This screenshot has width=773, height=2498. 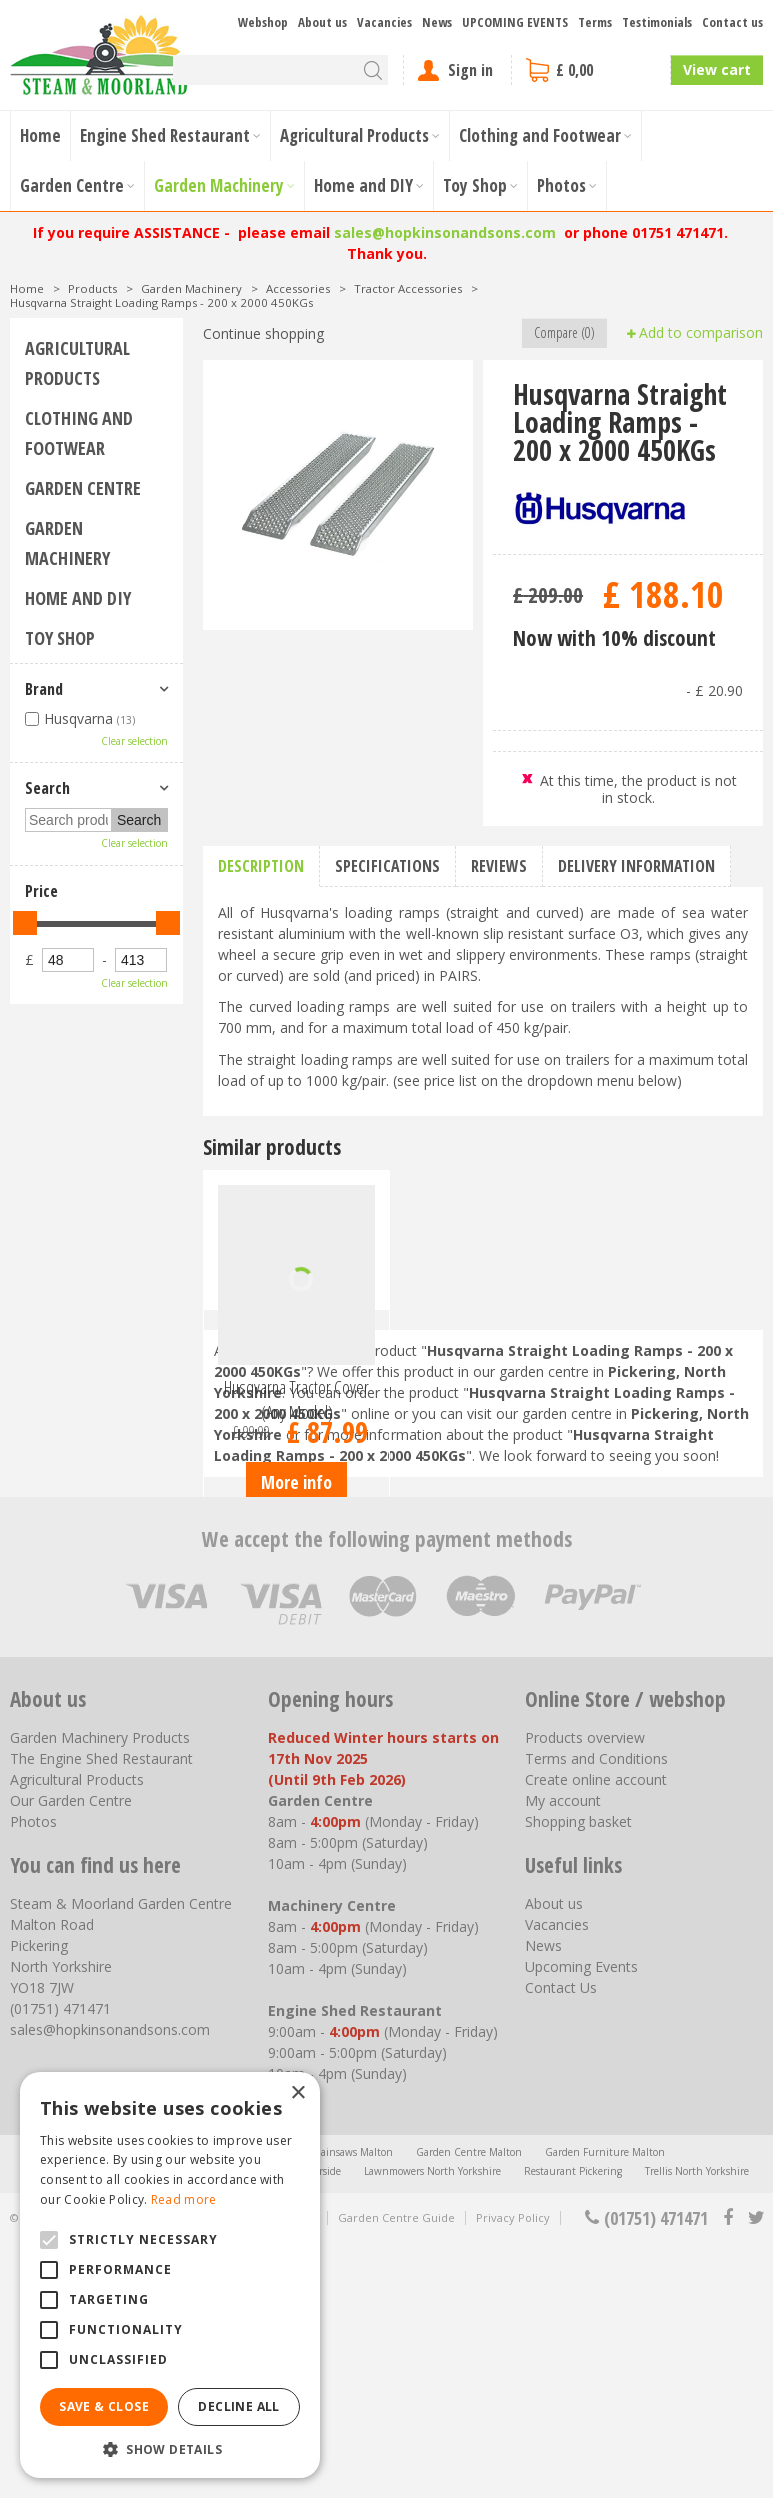 I want to click on [button], so click(x=170, y=2448).